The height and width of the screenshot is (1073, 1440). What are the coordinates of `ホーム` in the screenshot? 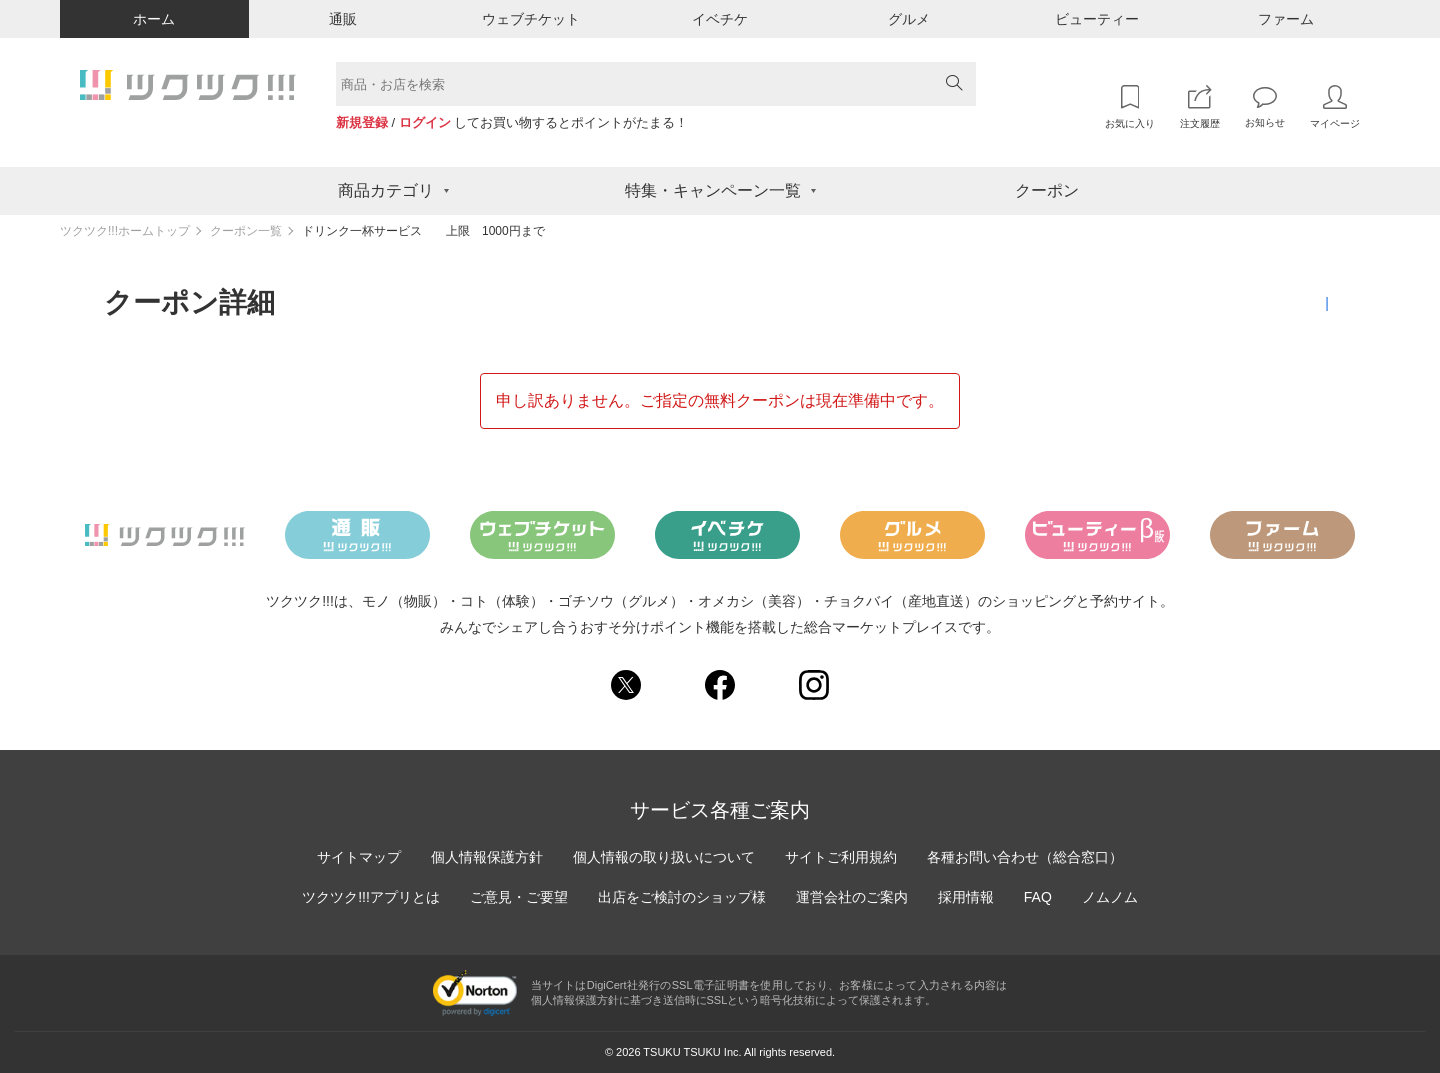 It's located at (154, 19).